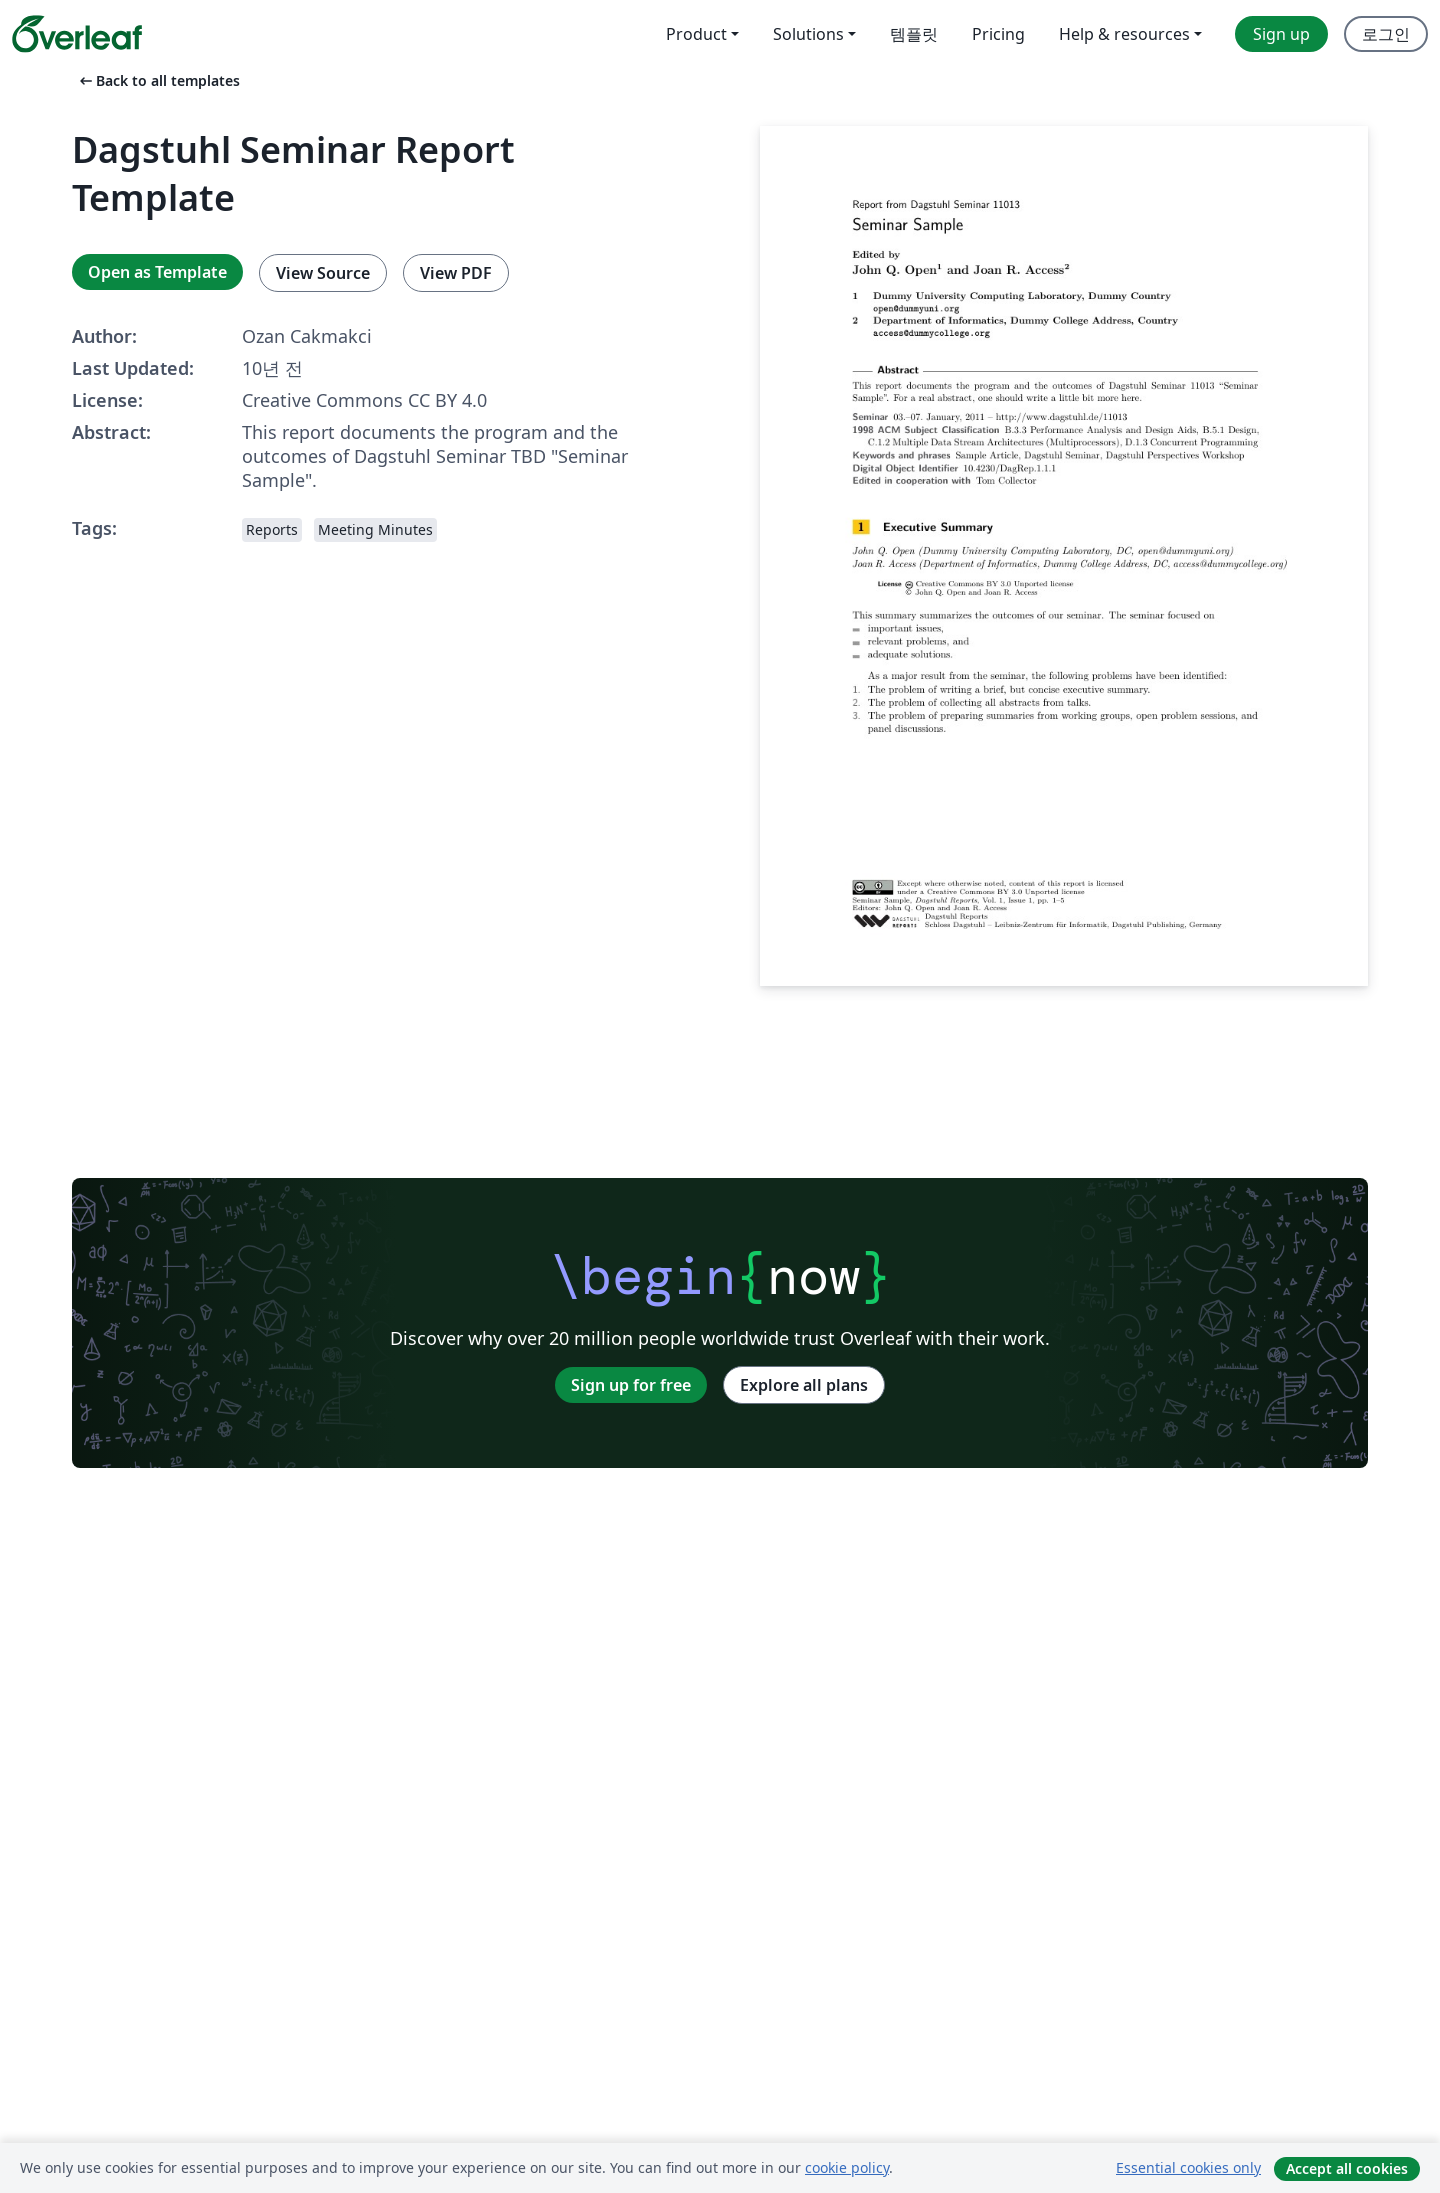 This screenshot has width=1440, height=2193. I want to click on Sign up [menuitem], so click(1281, 34).